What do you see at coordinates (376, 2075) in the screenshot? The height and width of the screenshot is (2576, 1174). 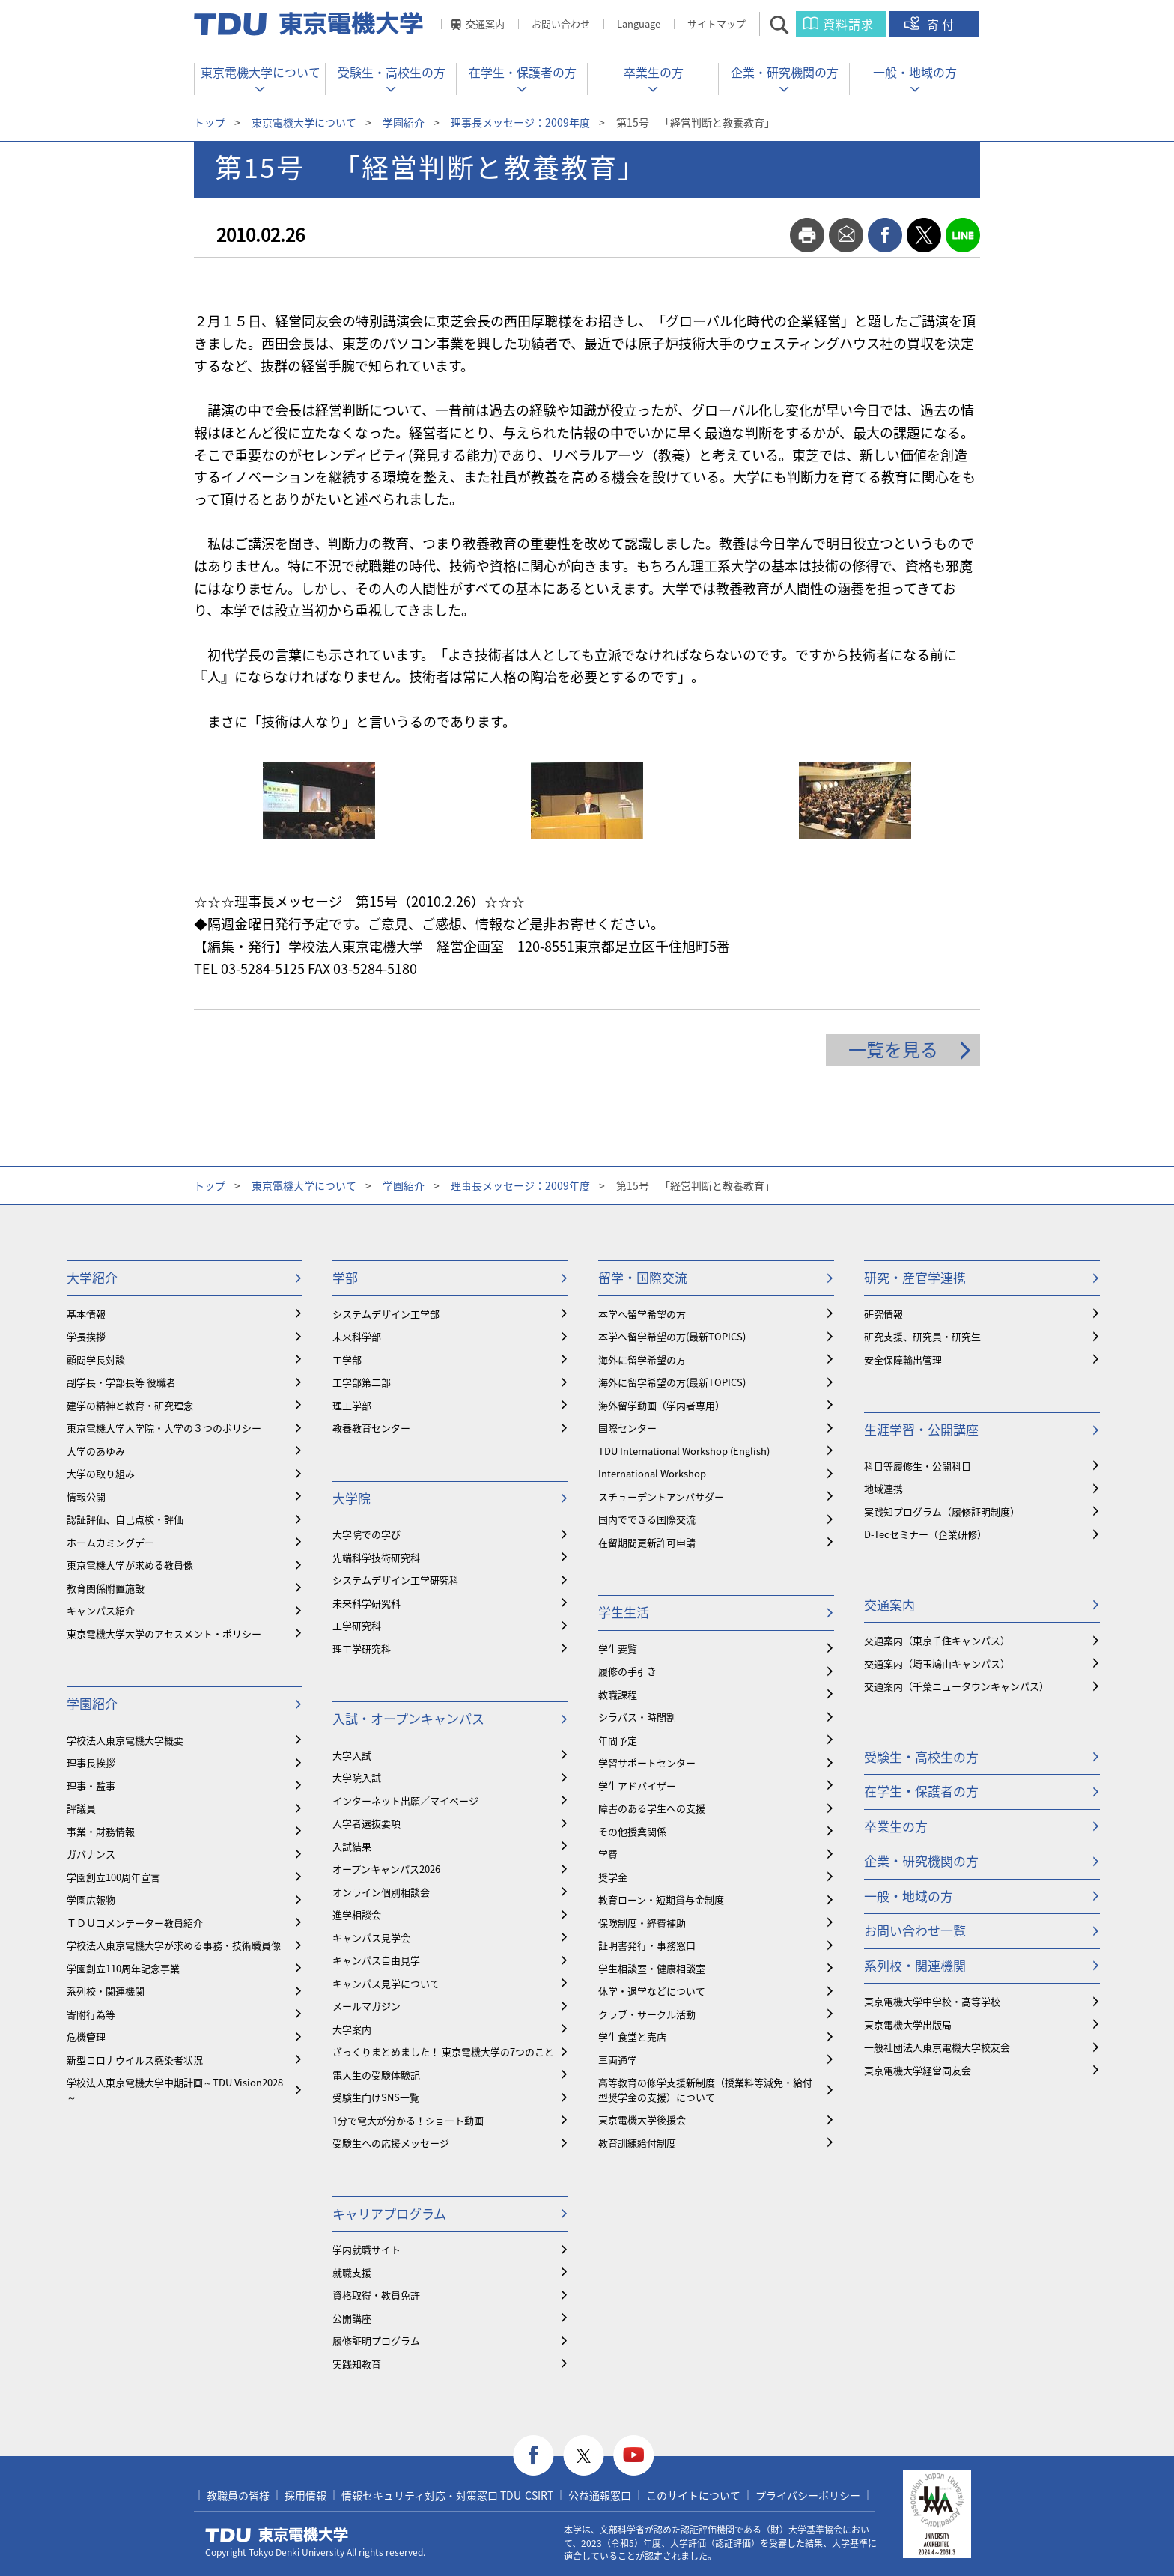 I see `電大生の受験体験記` at bounding box center [376, 2075].